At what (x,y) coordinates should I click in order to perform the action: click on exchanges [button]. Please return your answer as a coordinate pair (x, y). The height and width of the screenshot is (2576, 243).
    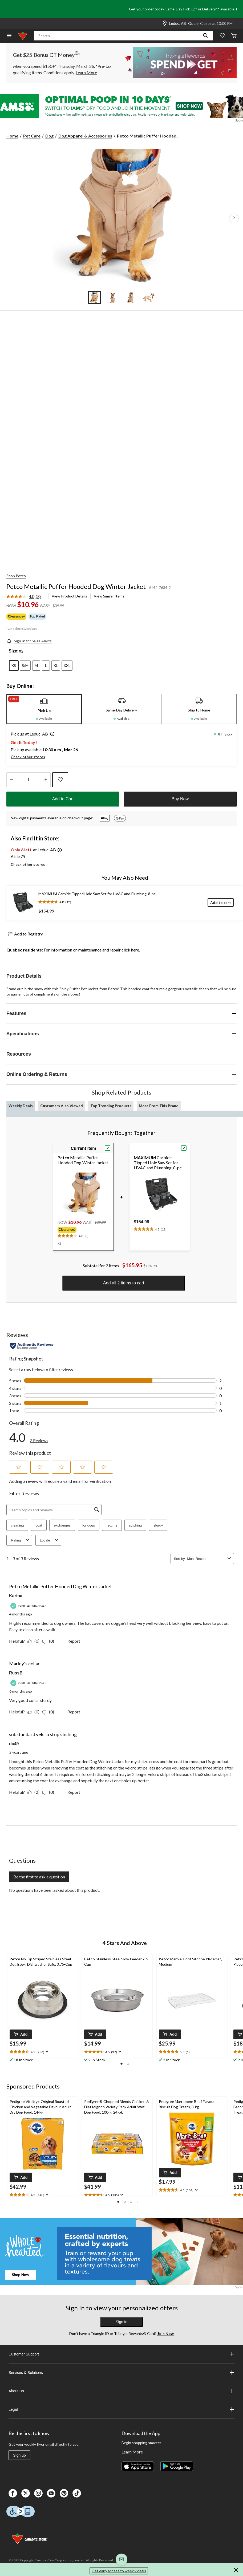
    Looking at the image, I should click on (62, 1525).